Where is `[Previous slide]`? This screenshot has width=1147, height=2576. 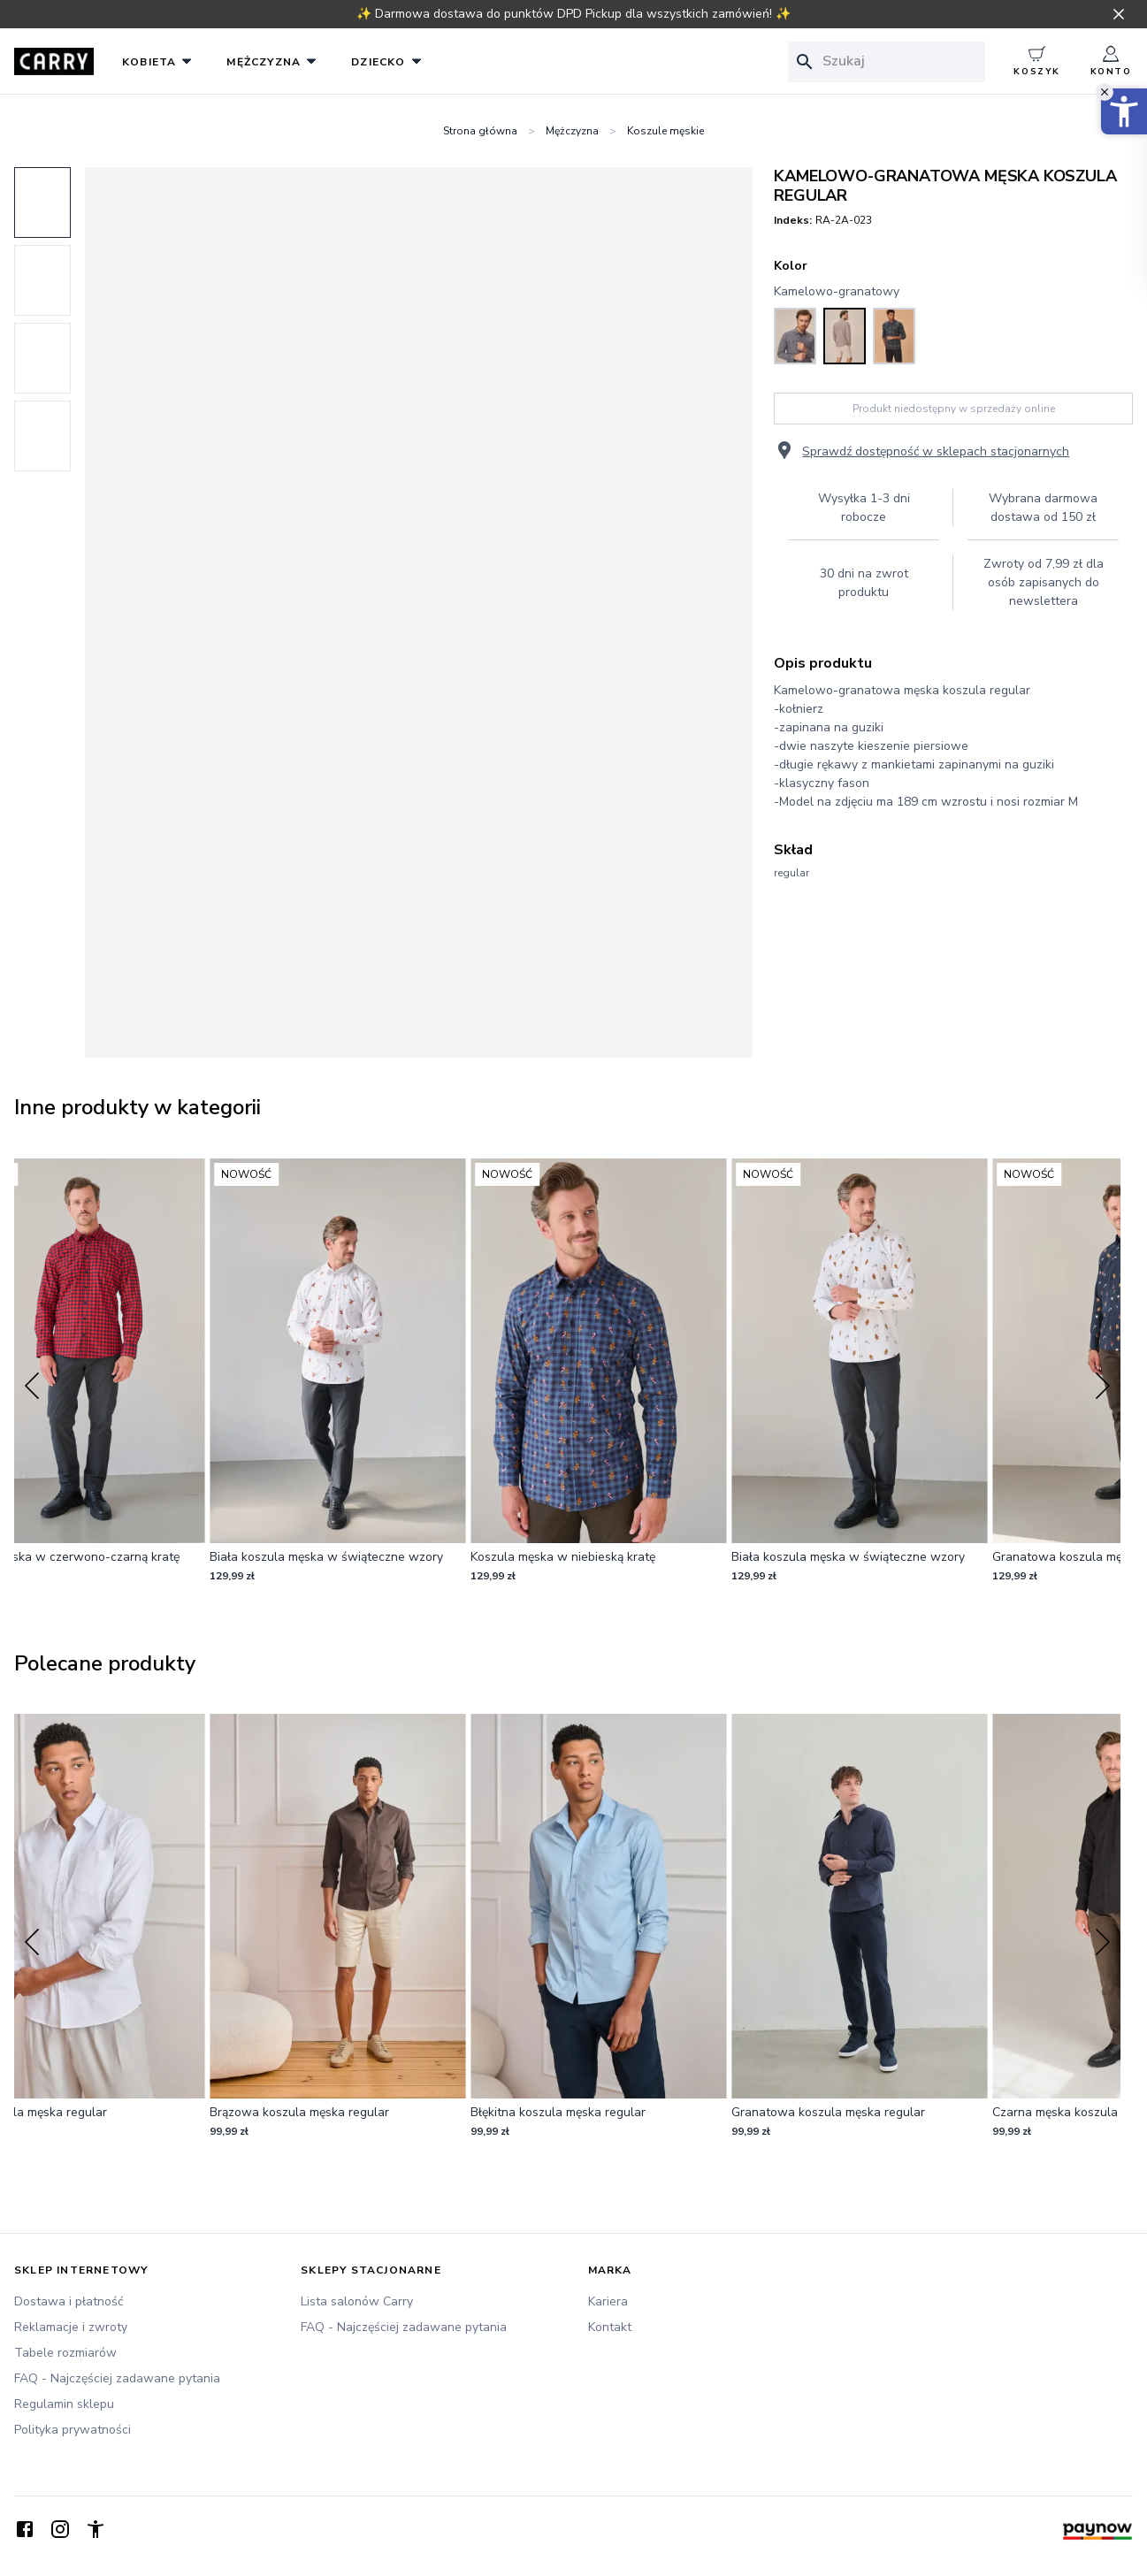 [Previous slide] is located at coordinates (32, 1385).